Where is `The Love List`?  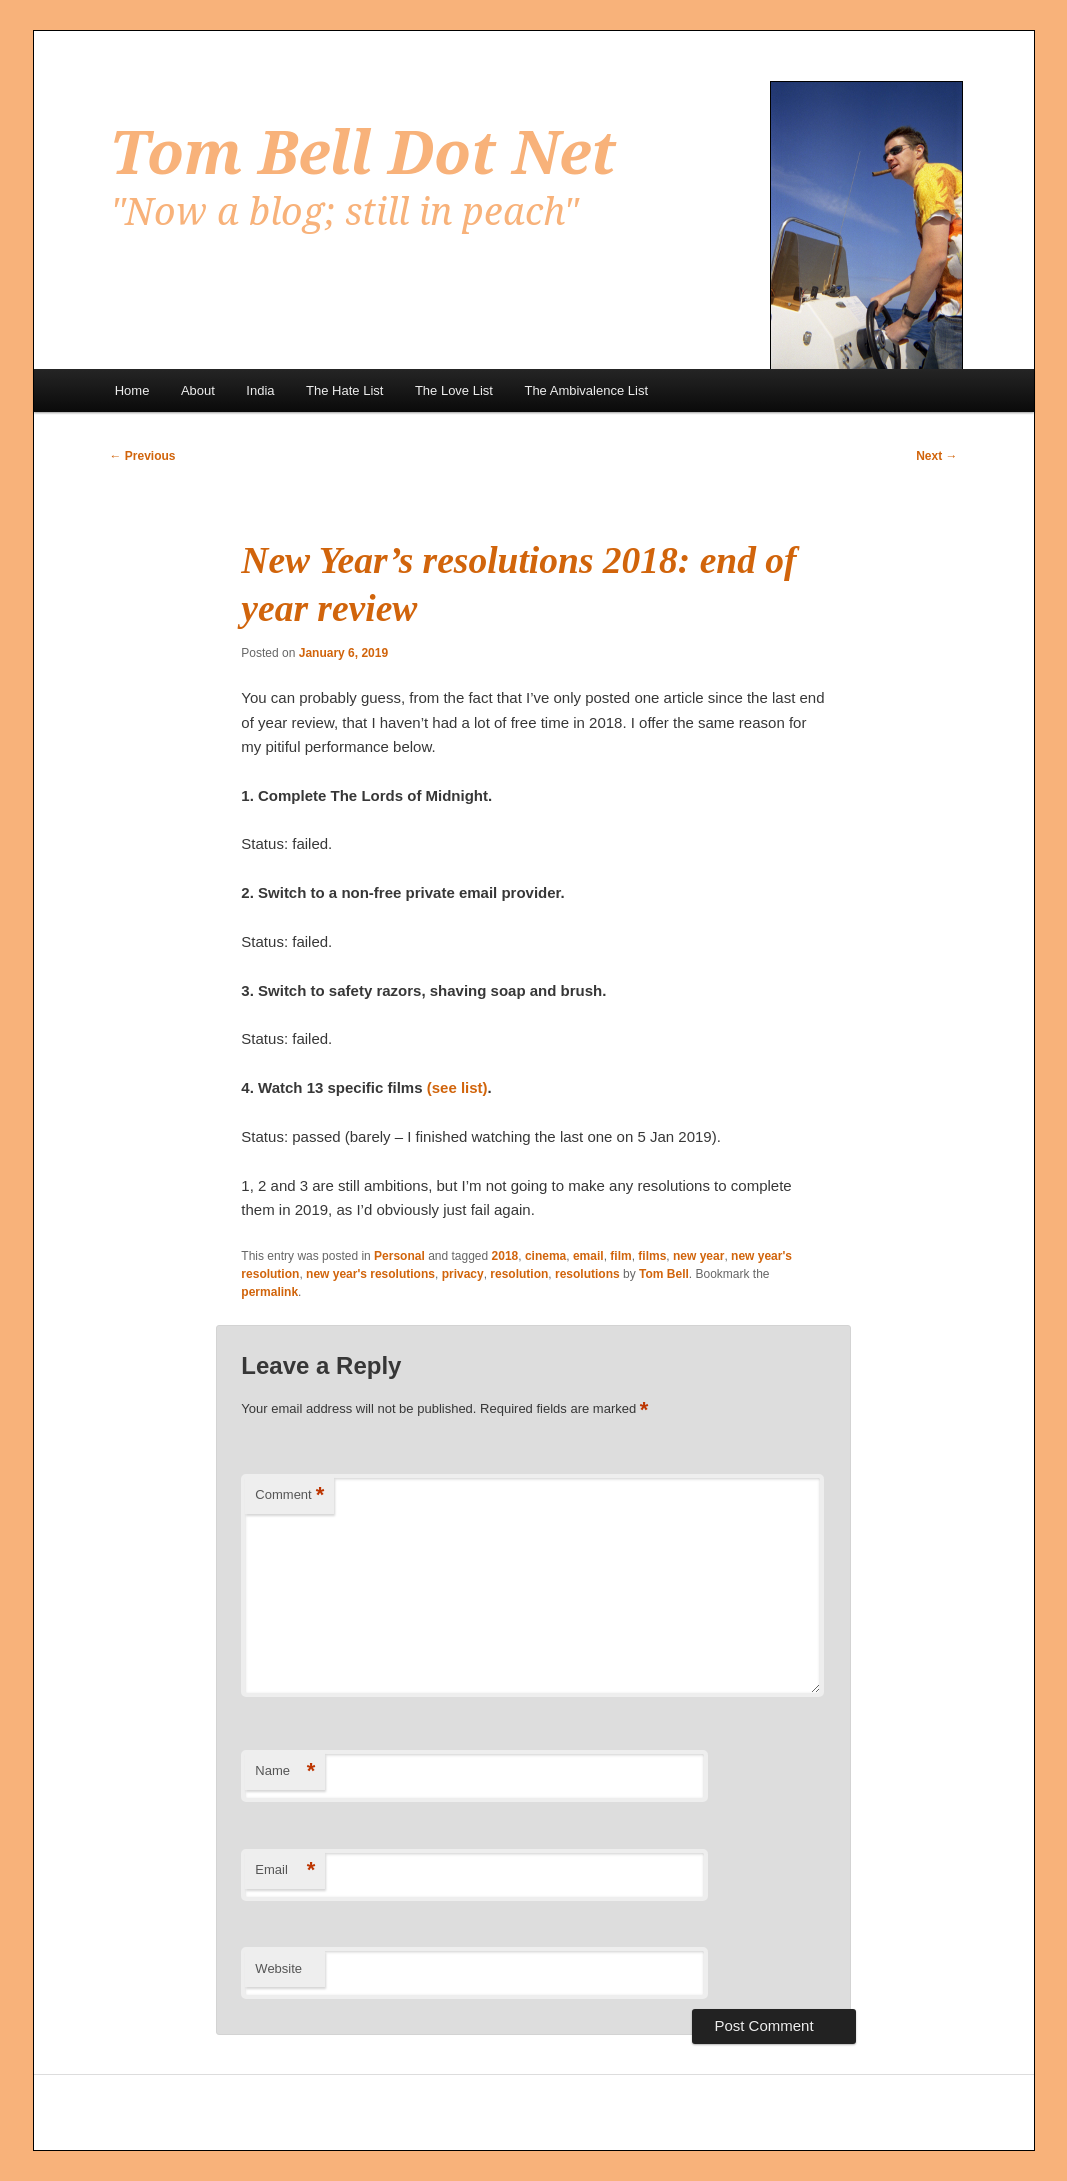
The Love List is located at coordinates (454, 390).